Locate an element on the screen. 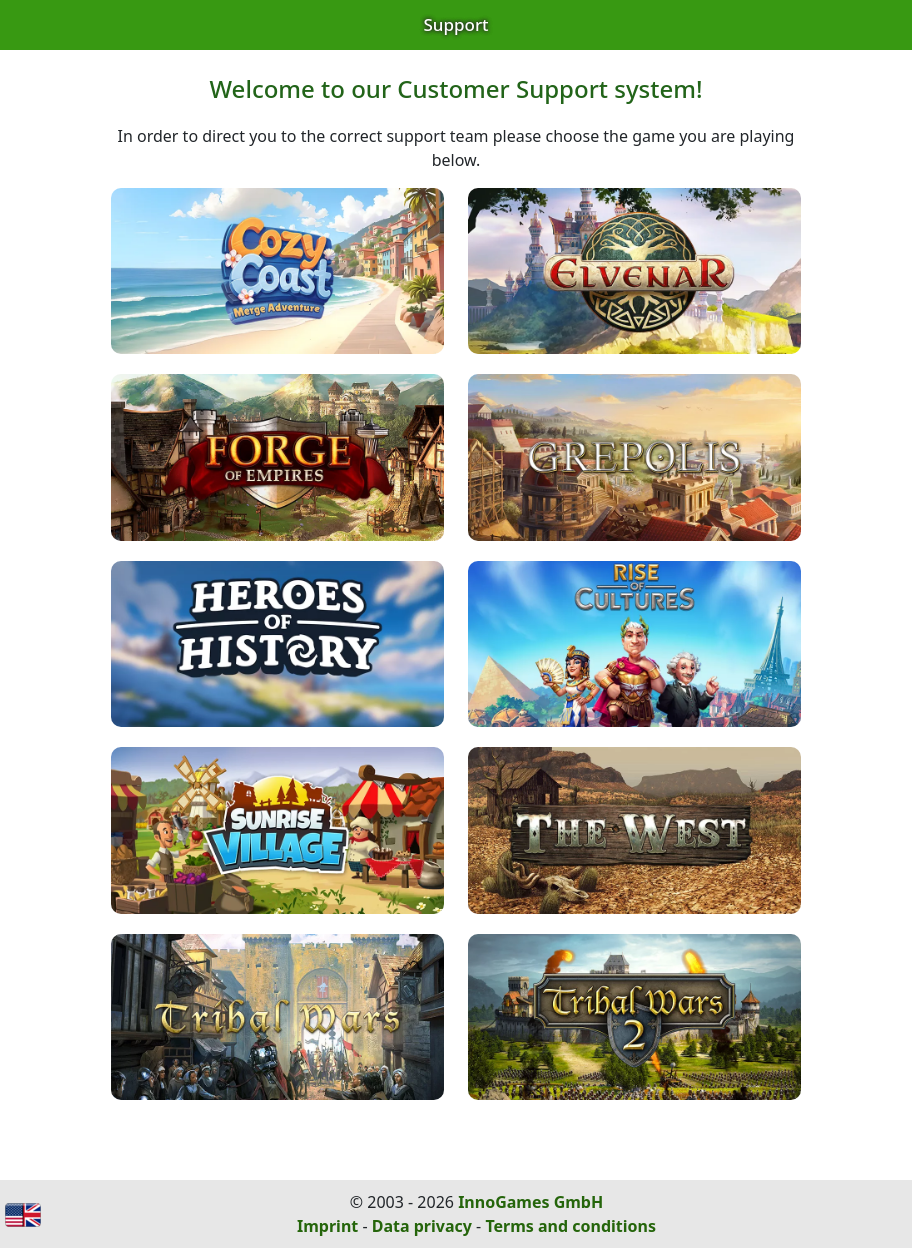 This screenshot has width=912, height=1248. InnoGames GmbH is located at coordinates (530, 1202).